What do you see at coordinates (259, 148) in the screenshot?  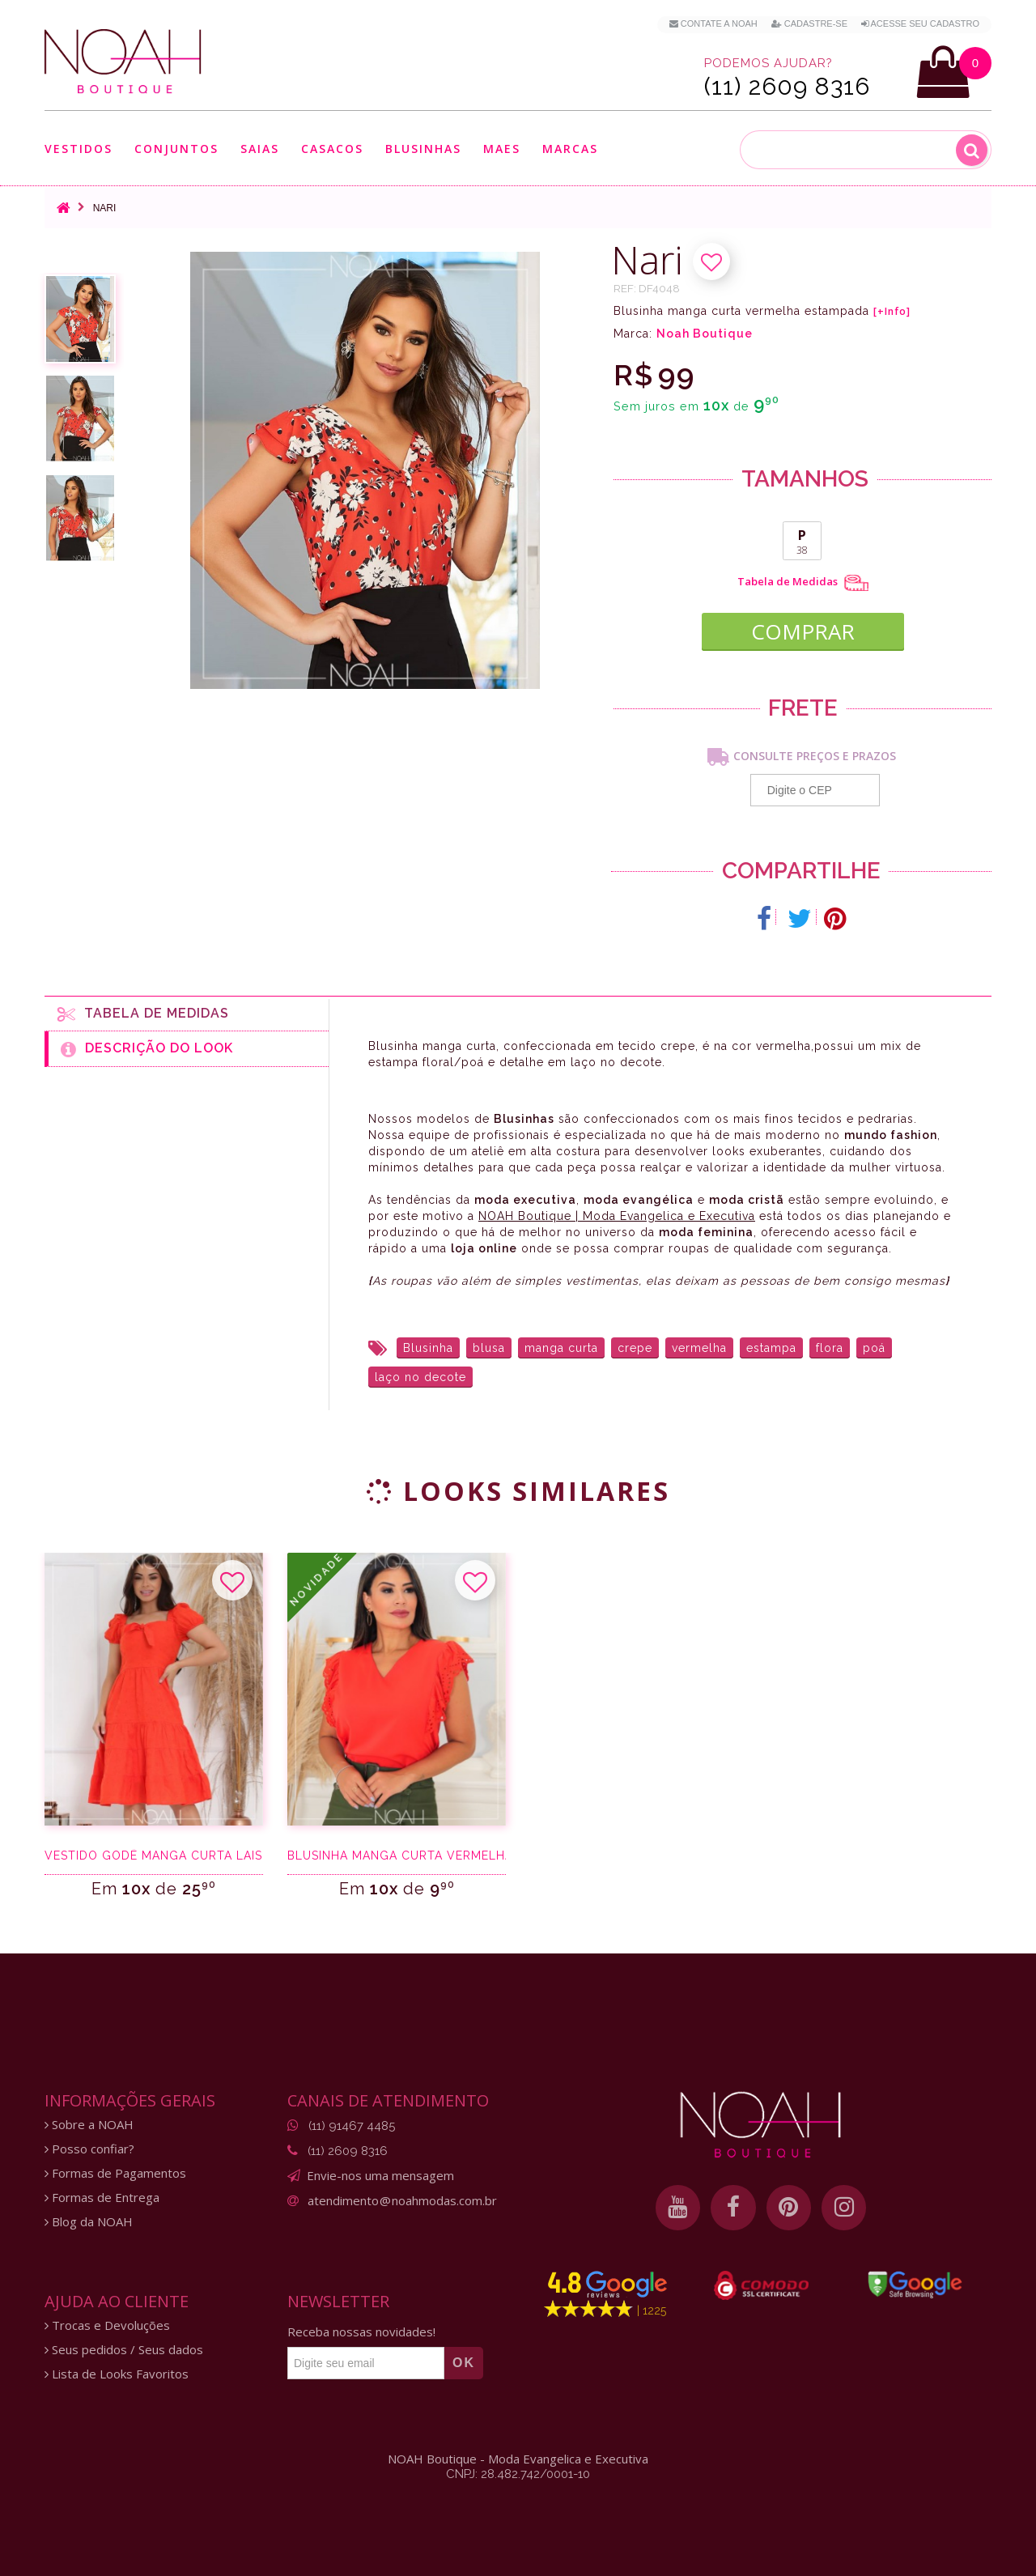 I see `Saias` at bounding box center [259, 148].